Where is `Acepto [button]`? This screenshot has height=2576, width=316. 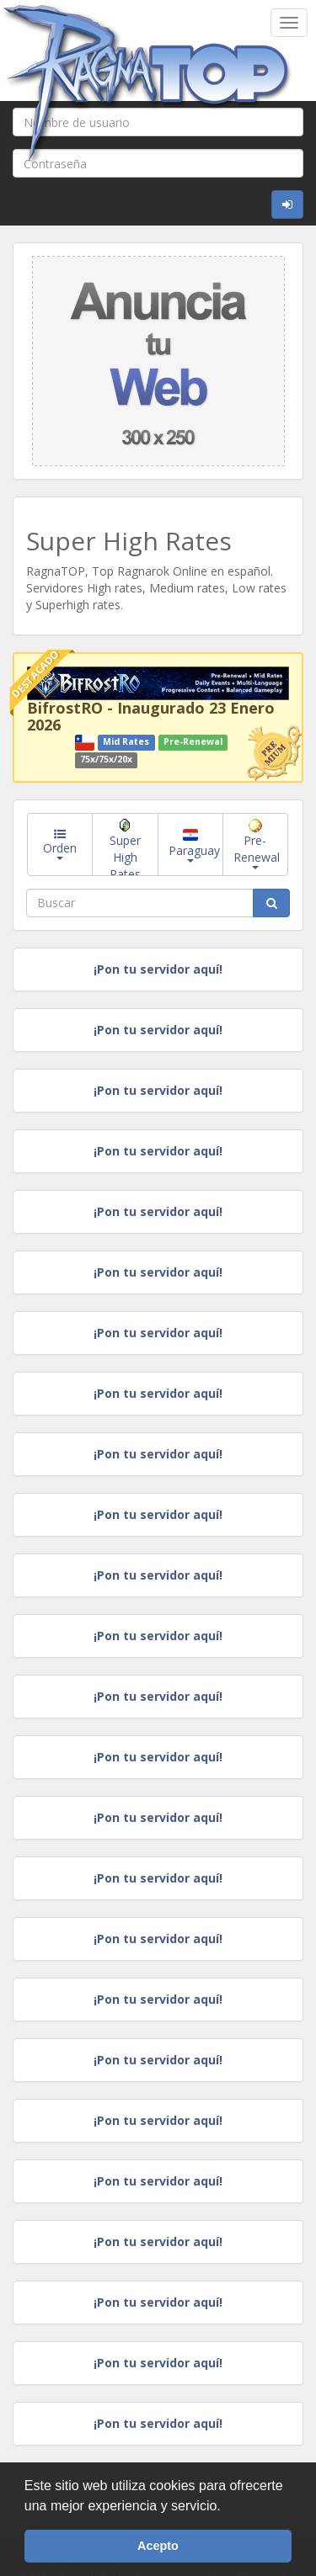
Acepto [button] is located at coordinates (158, 2545).